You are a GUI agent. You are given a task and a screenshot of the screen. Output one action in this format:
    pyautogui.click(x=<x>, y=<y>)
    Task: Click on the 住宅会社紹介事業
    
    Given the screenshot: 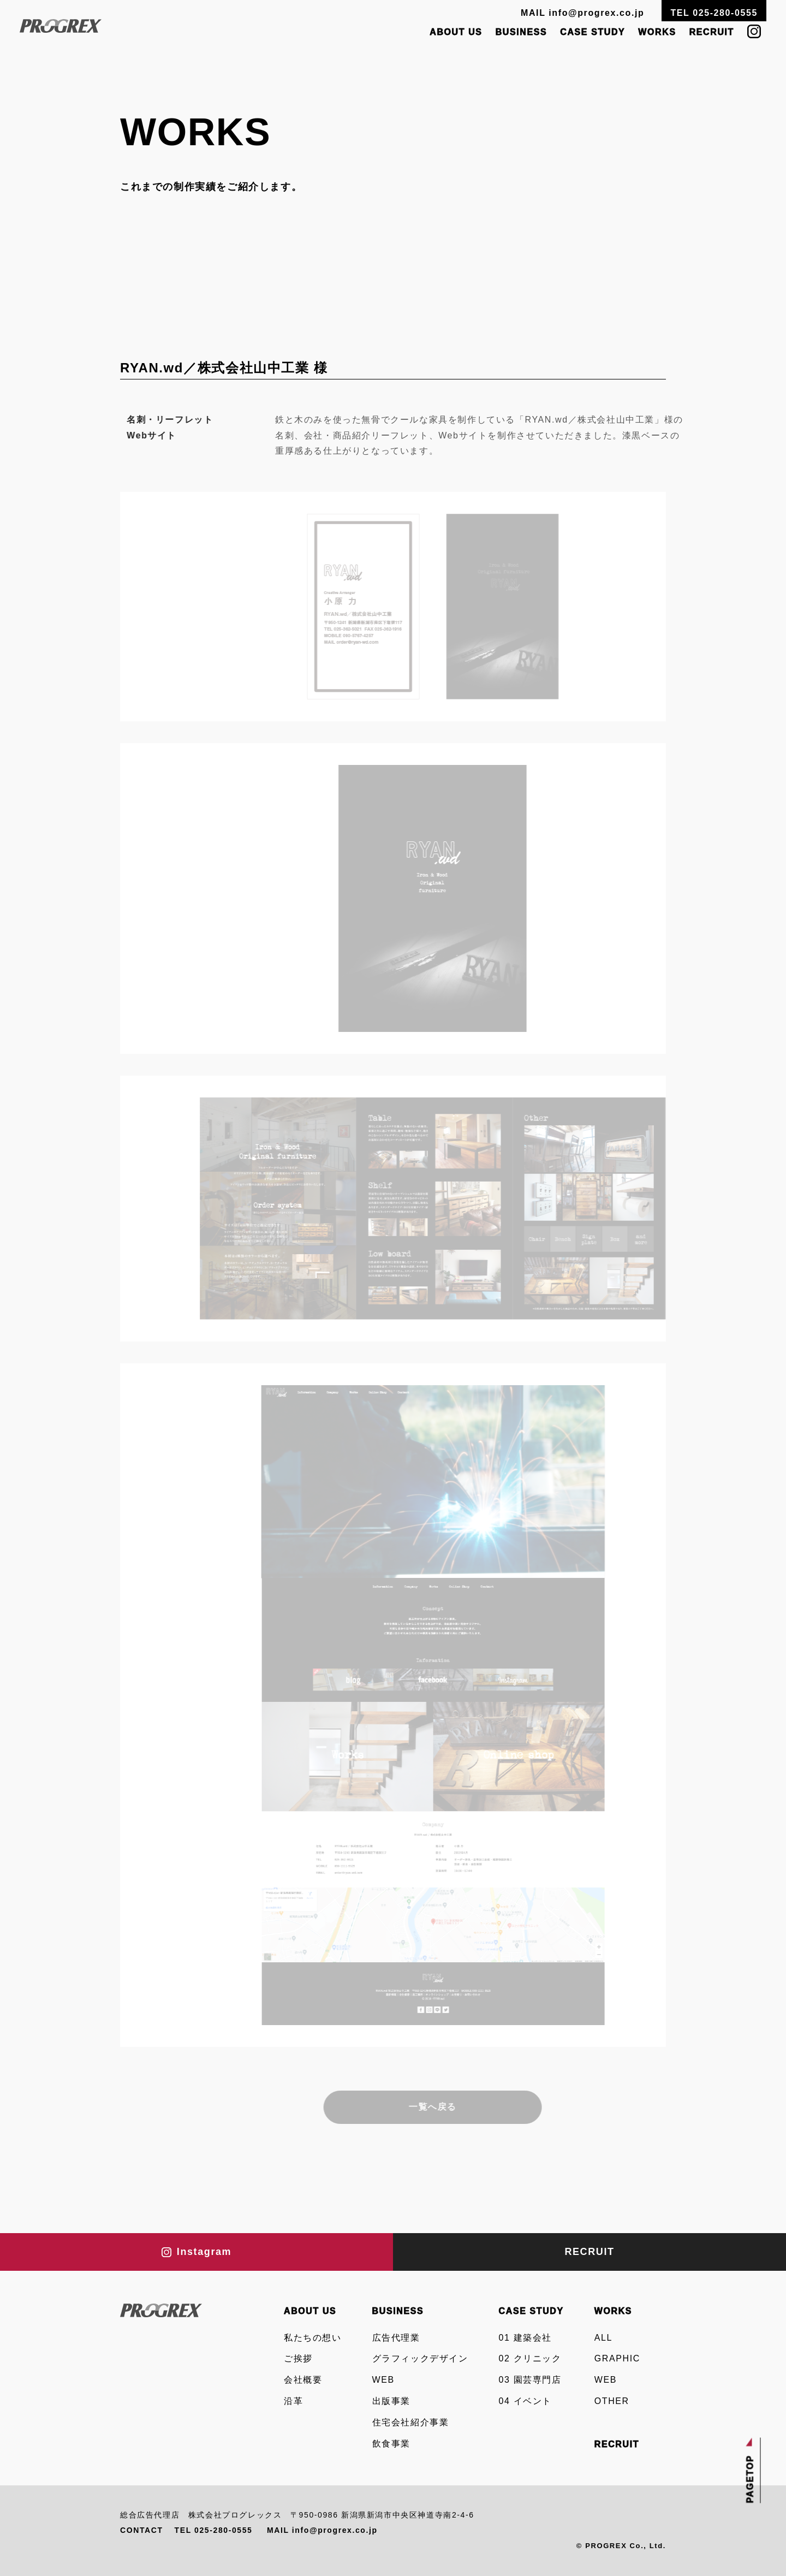 What is the action you would take?
    pyautogui.click(x=410, y=2422)
    